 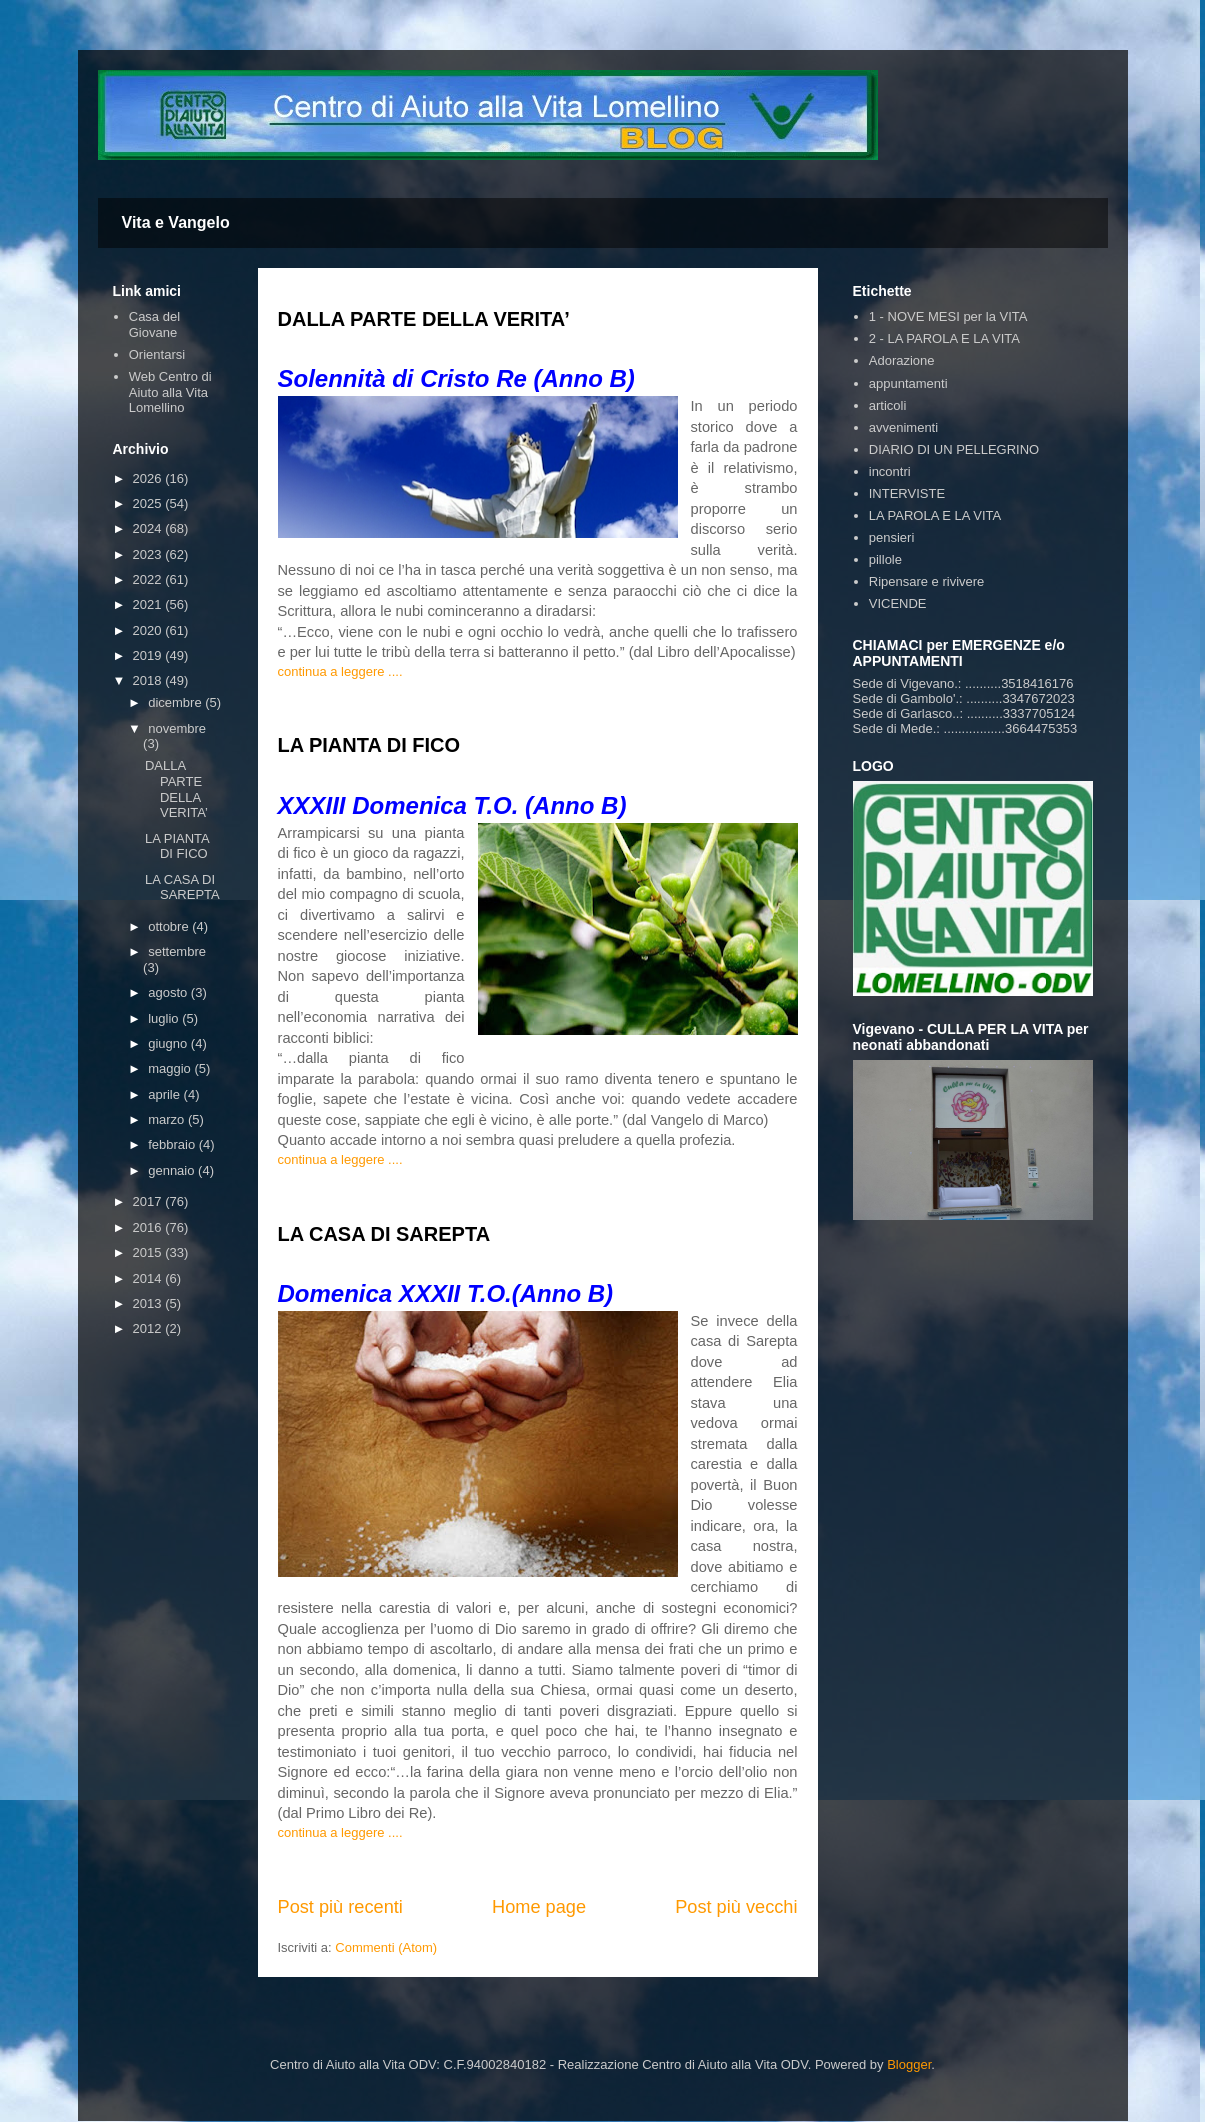 What do you see at coordinates (149, 579) in the screenshot?
I see `2022` at bounding box center [149, 579].